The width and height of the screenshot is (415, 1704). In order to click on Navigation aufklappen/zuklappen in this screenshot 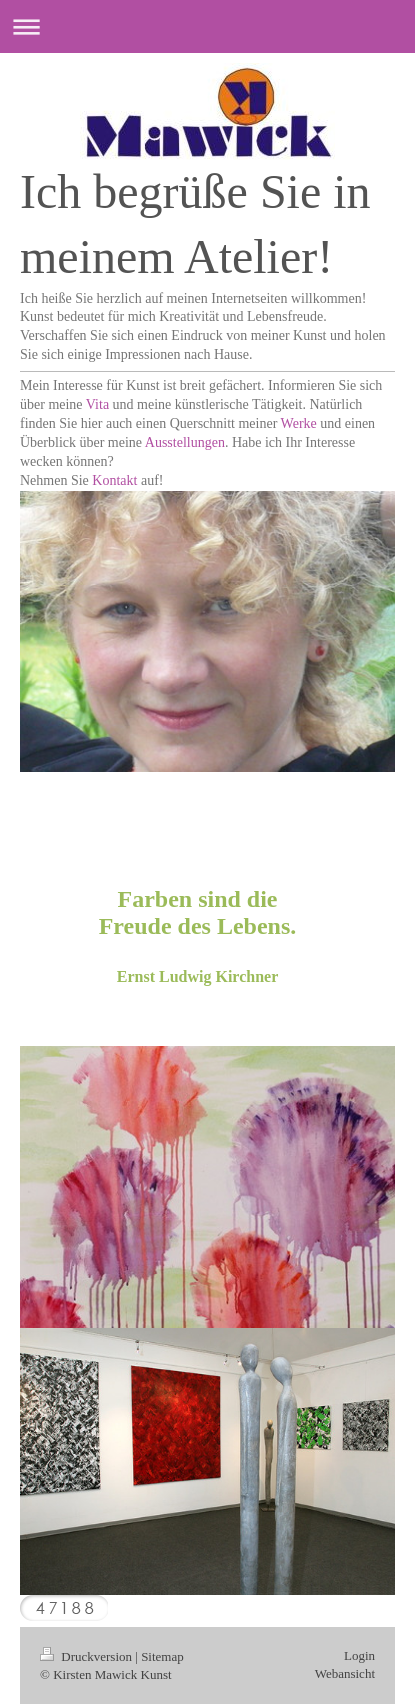, I will do `click(207, 26)`.